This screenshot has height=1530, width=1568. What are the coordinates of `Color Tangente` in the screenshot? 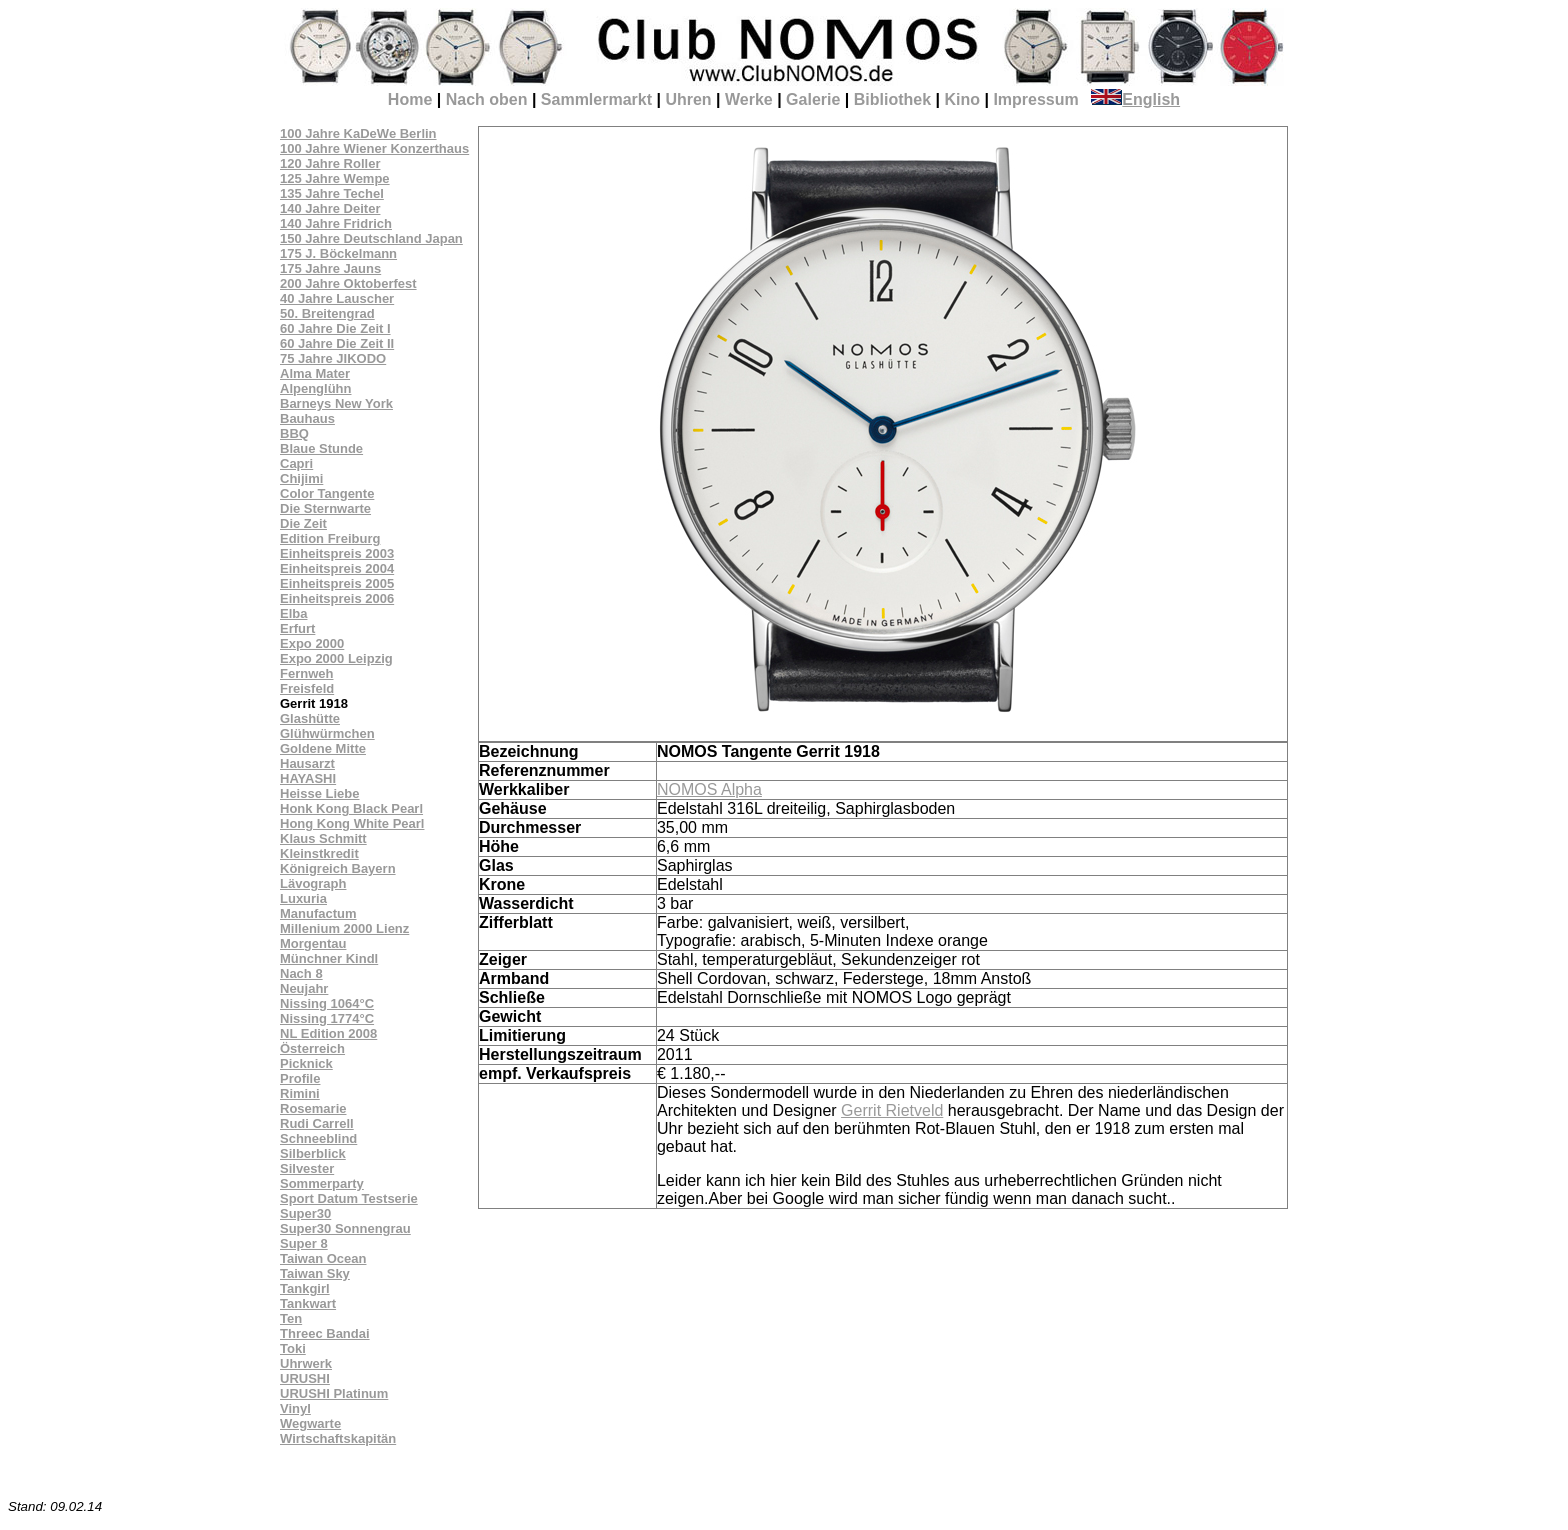 It's located at (327, 493).